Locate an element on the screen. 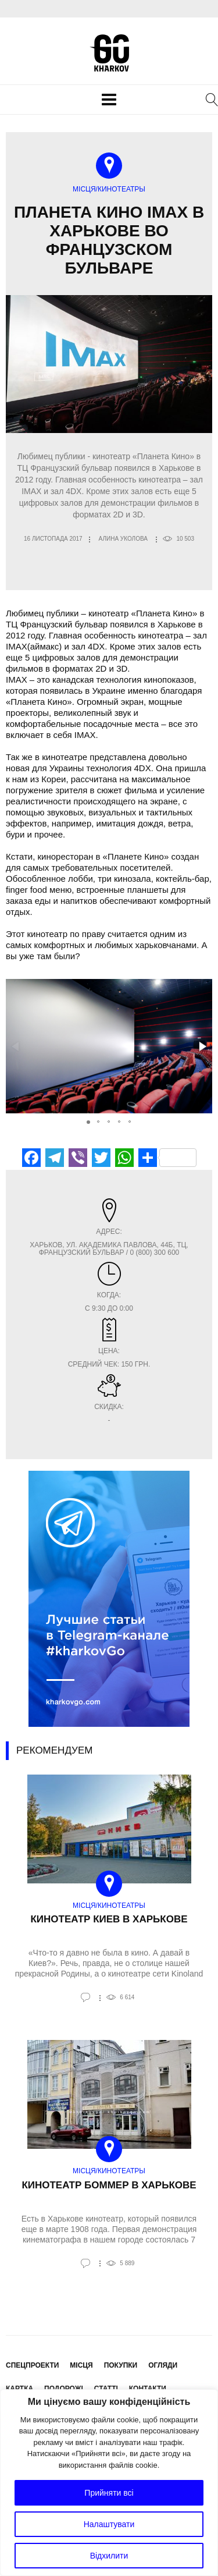 Image resolution: width=218 pixels, height=2576 pixels. Картка is located at coordinates (19, 2389).